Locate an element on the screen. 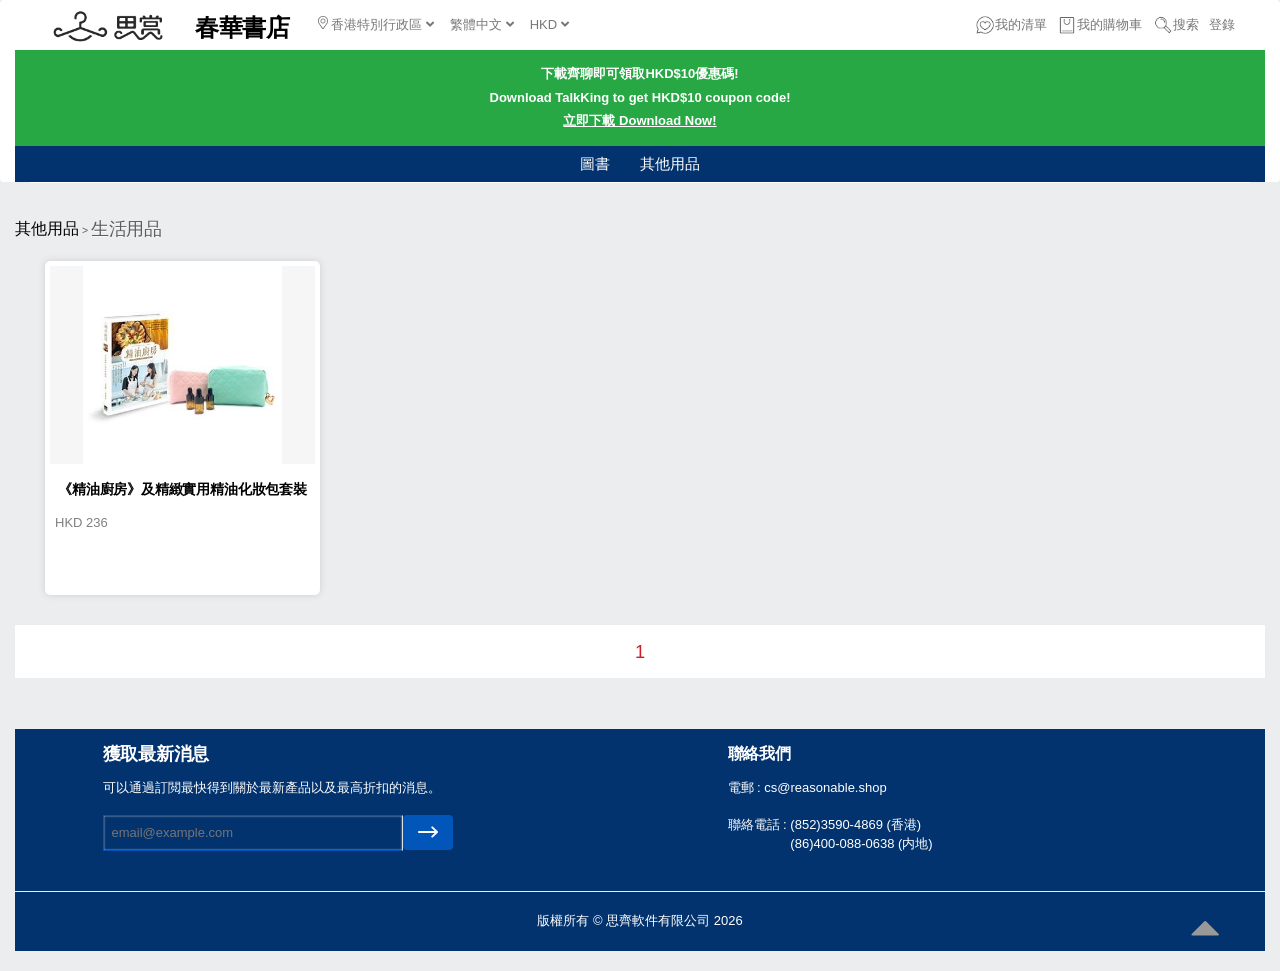 This screenshot has width=1280, height=971. 電郵 : is located at coordinates (746, 787).